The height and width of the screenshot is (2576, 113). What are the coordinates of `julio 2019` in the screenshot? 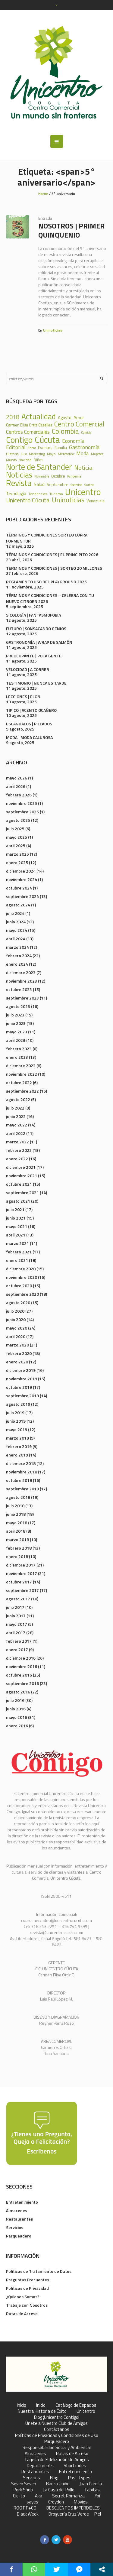 It's located at (15, 1412).